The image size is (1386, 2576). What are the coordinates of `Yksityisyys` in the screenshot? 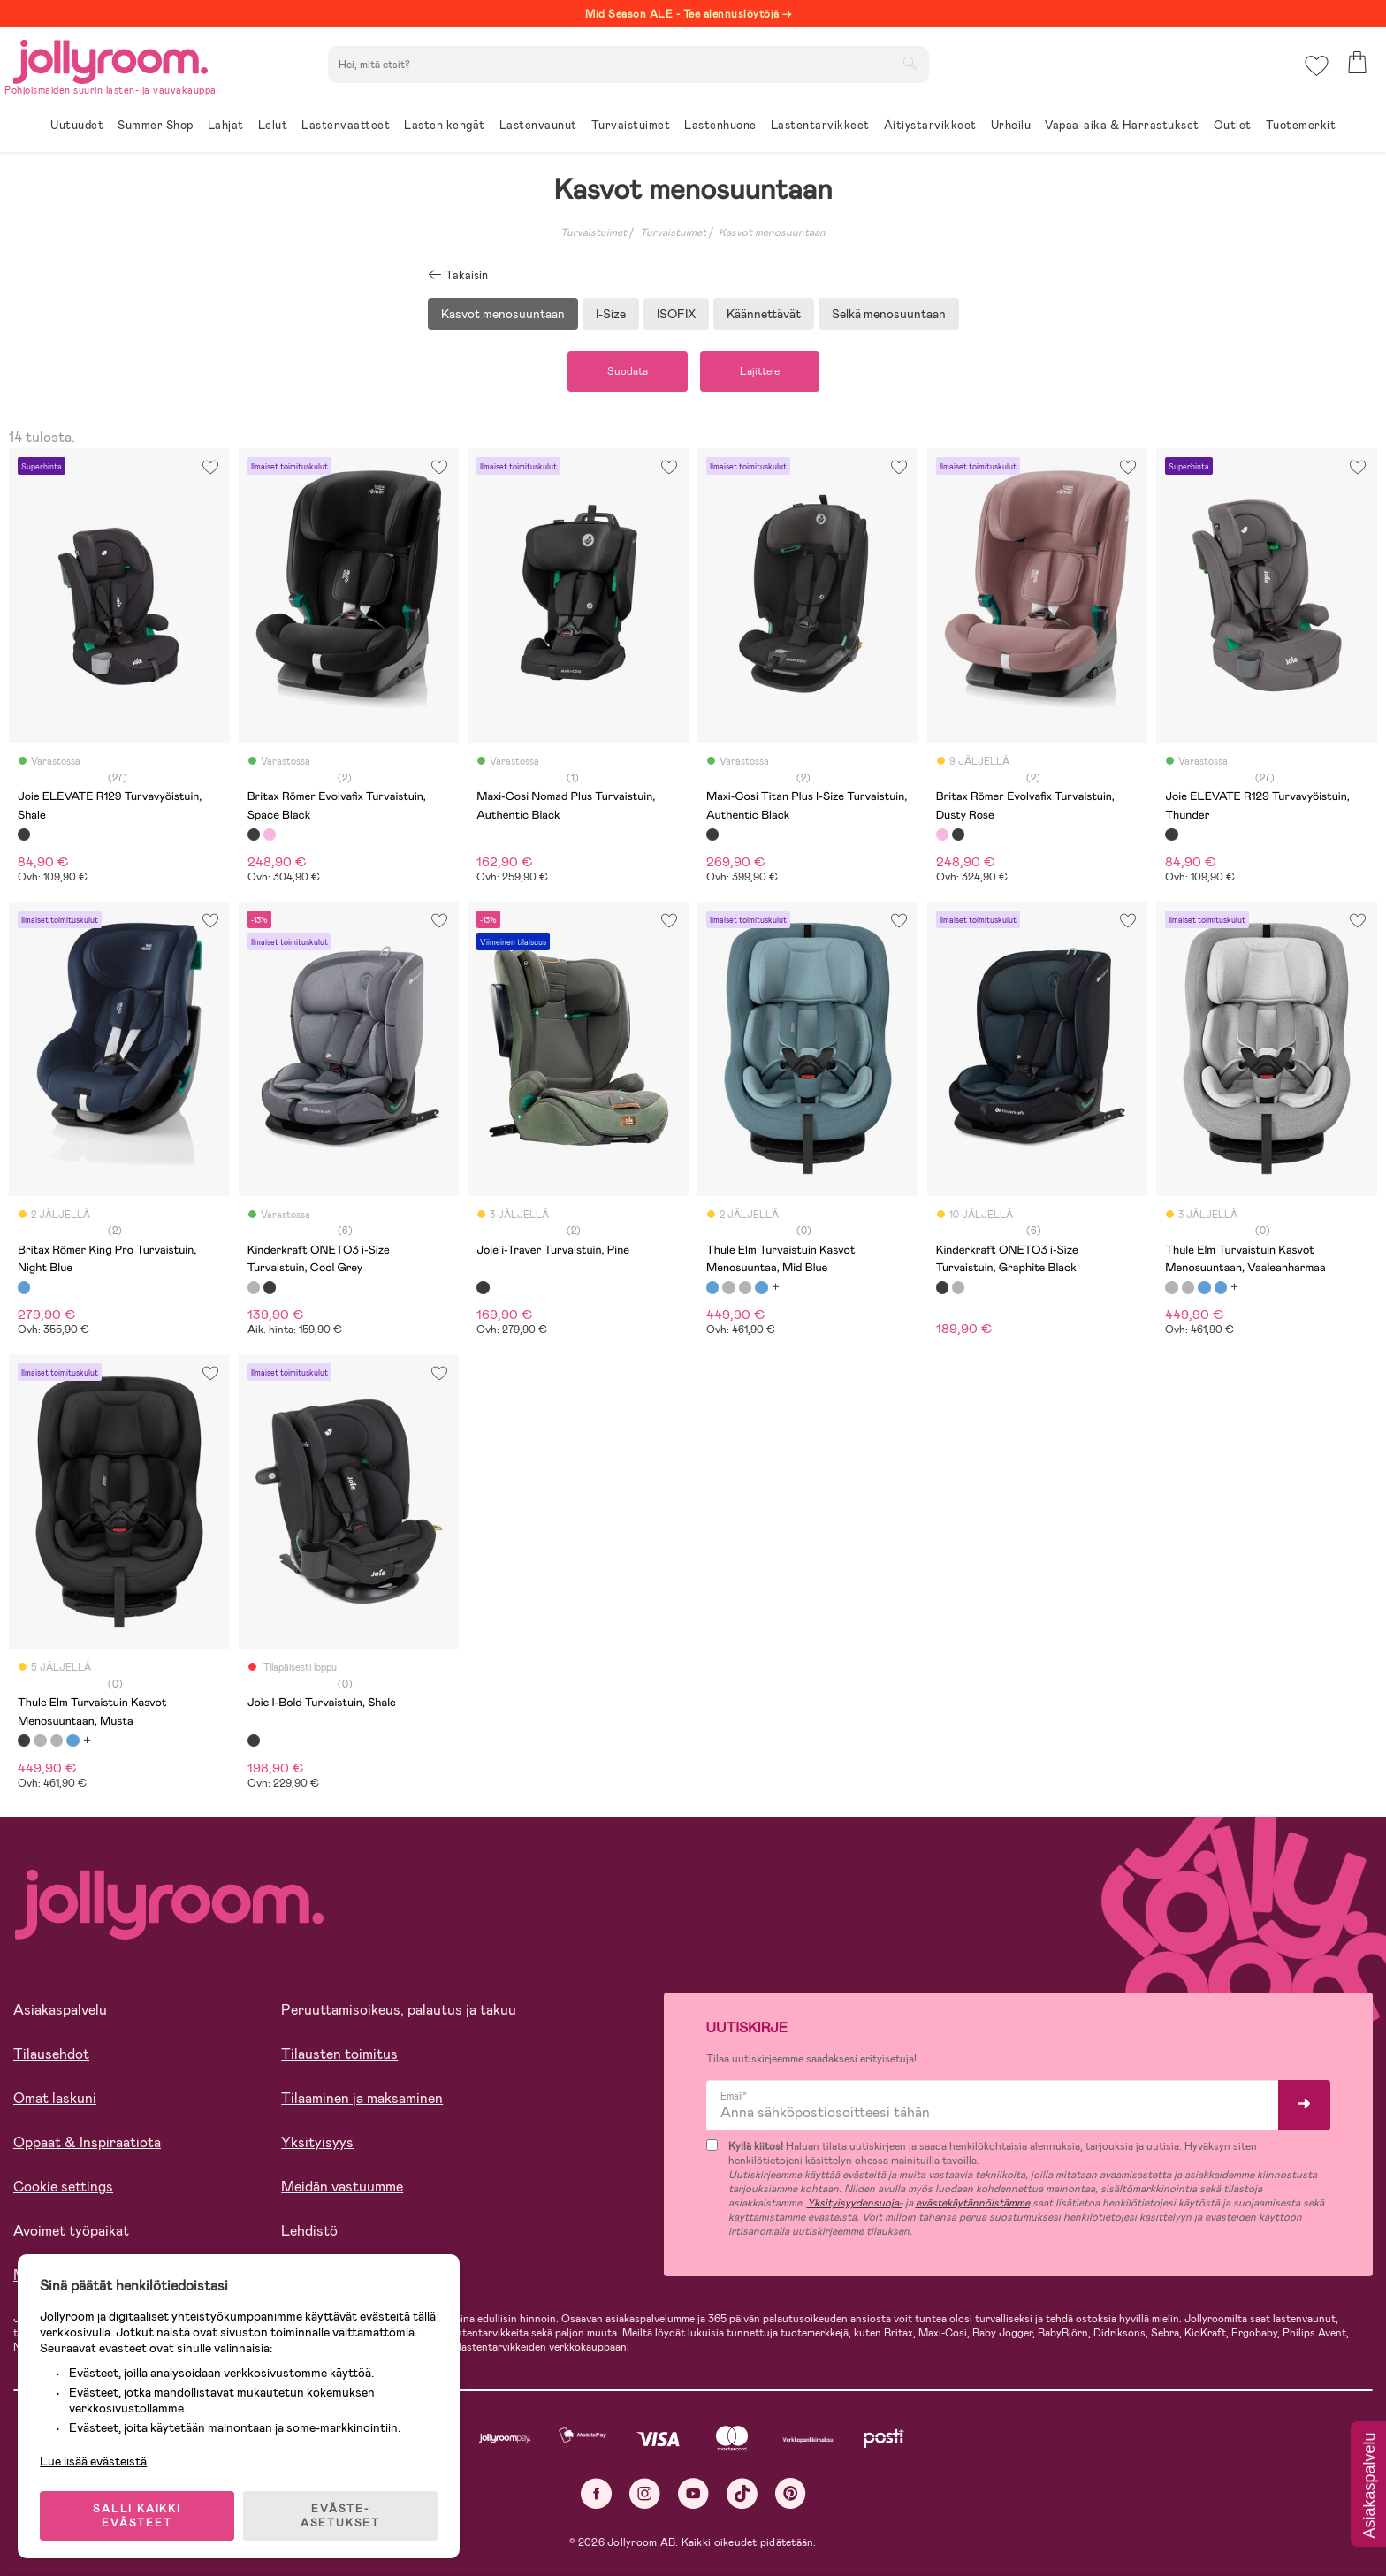 It's located at (317, 2142).